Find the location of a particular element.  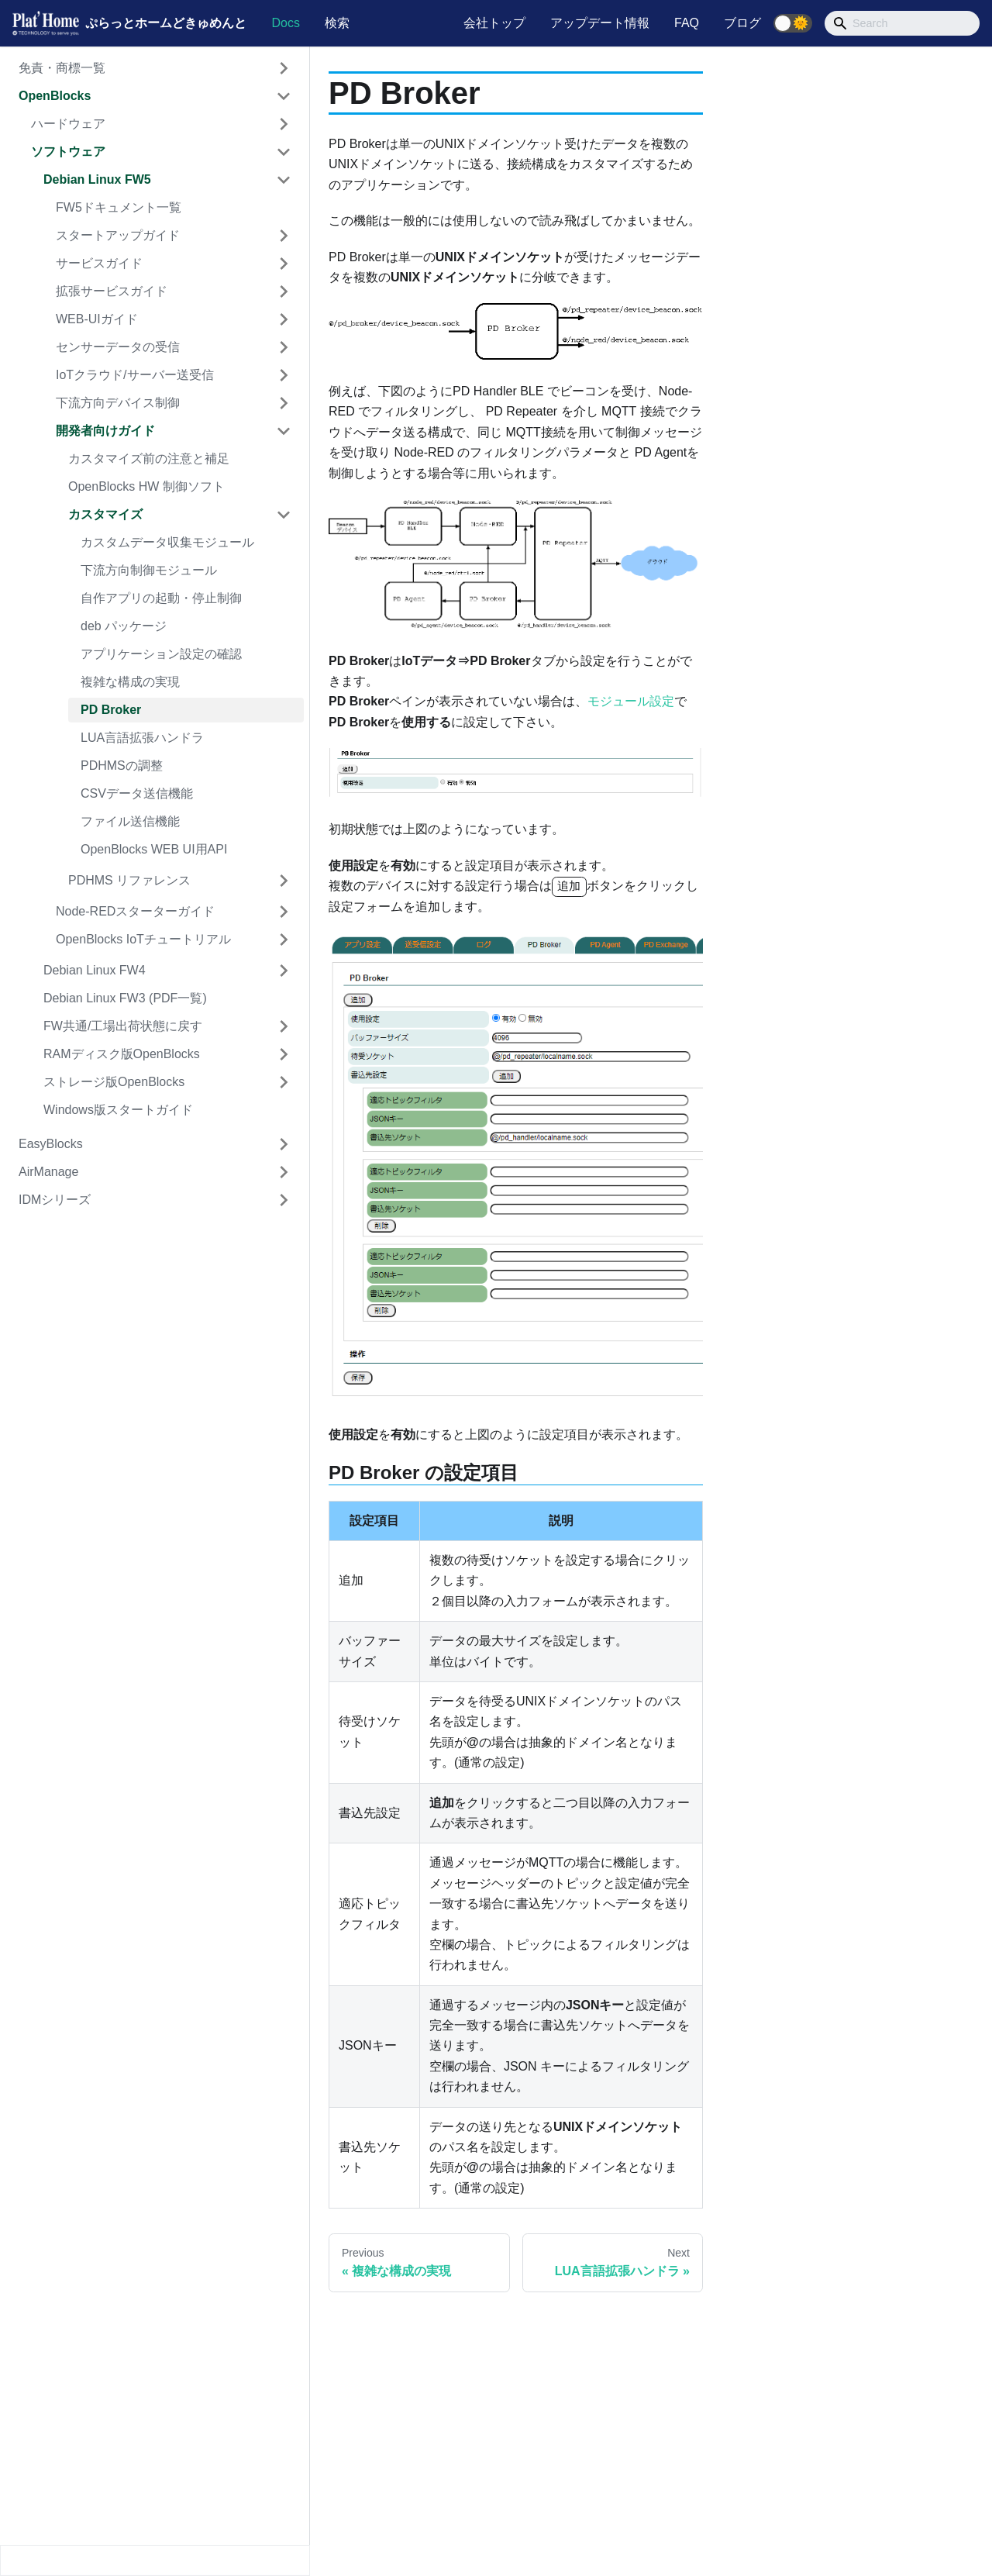

カスタムデータ収集モジュール is located at coordinates (167, 542).